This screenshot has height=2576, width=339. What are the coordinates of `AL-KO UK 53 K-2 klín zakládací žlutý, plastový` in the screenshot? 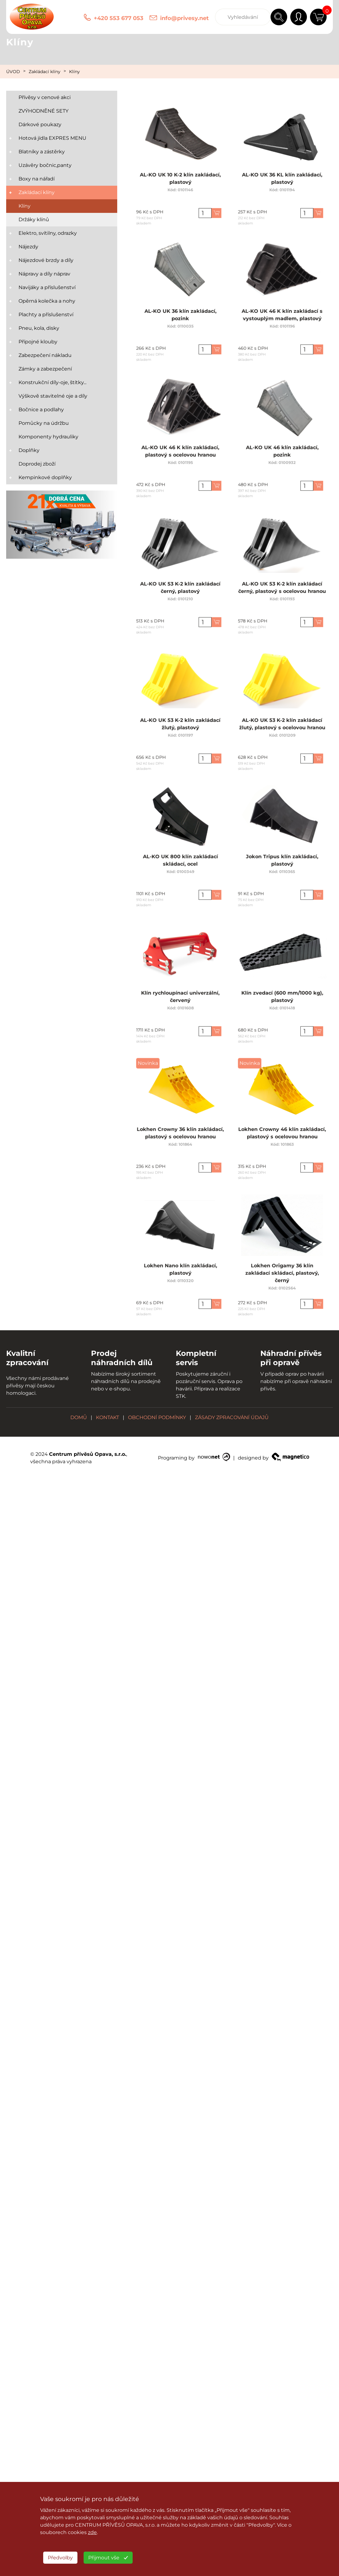 It's located at (180, 721).